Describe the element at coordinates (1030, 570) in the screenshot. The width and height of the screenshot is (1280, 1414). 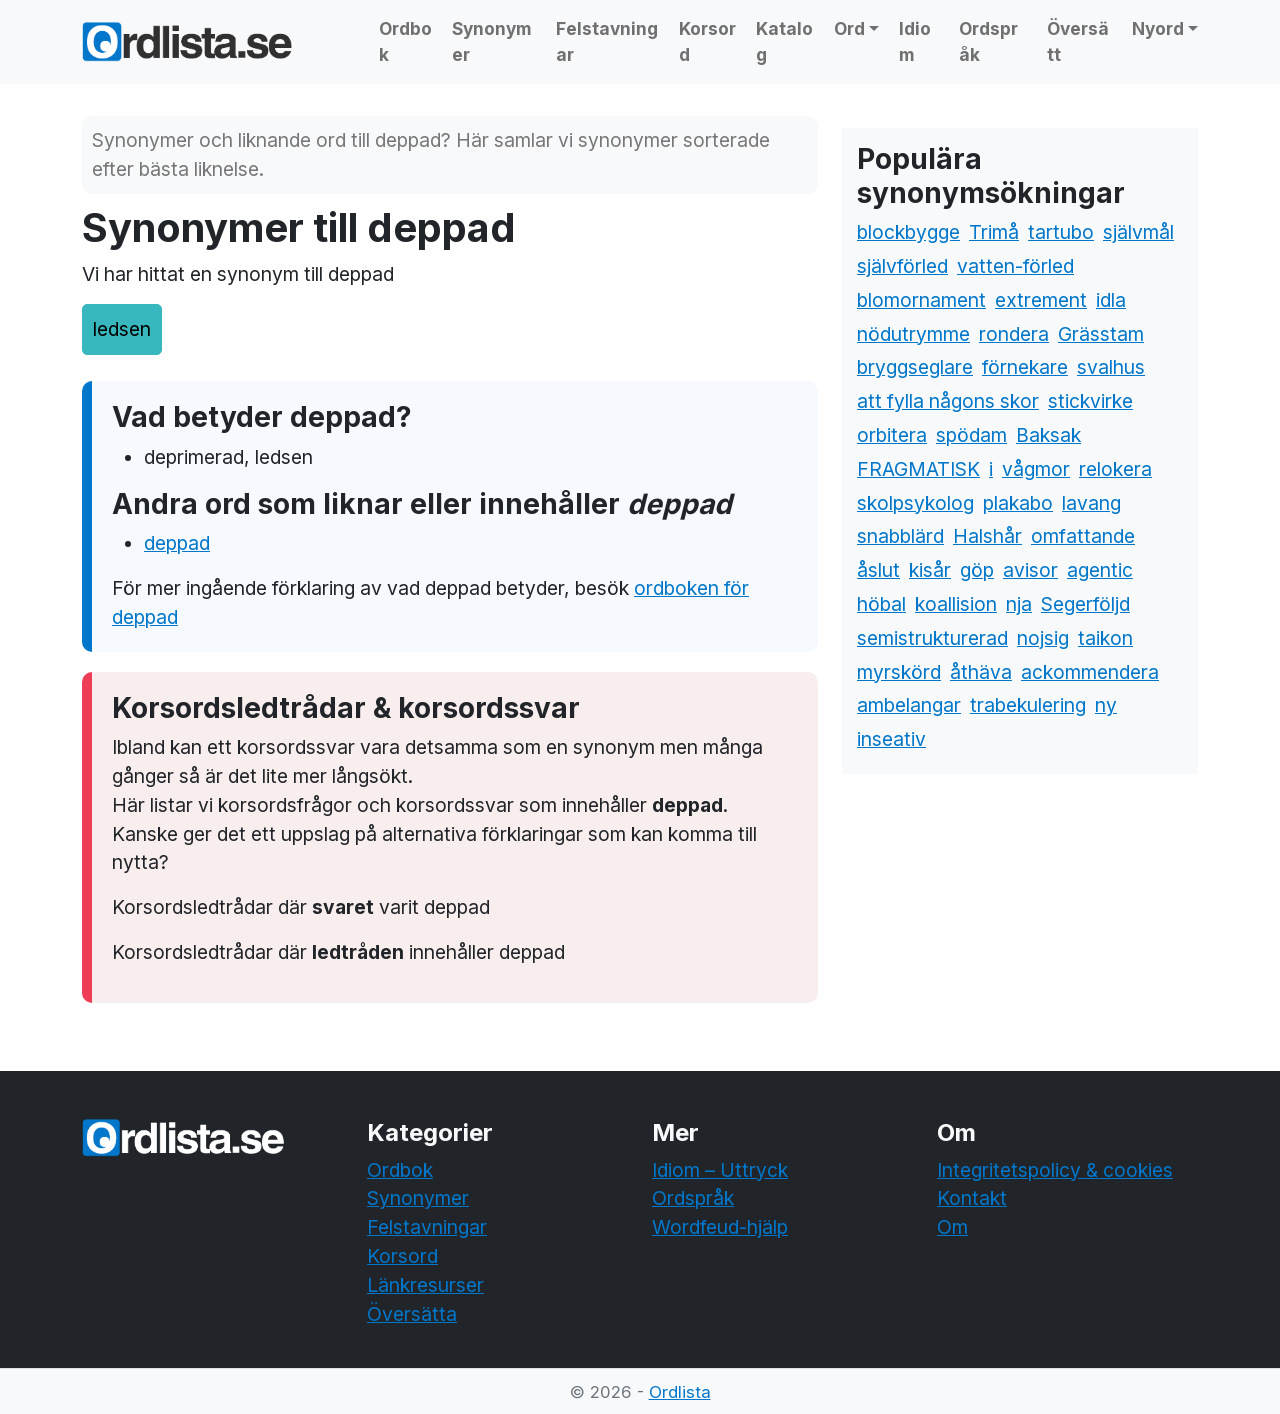
I see `avisor` at that location.